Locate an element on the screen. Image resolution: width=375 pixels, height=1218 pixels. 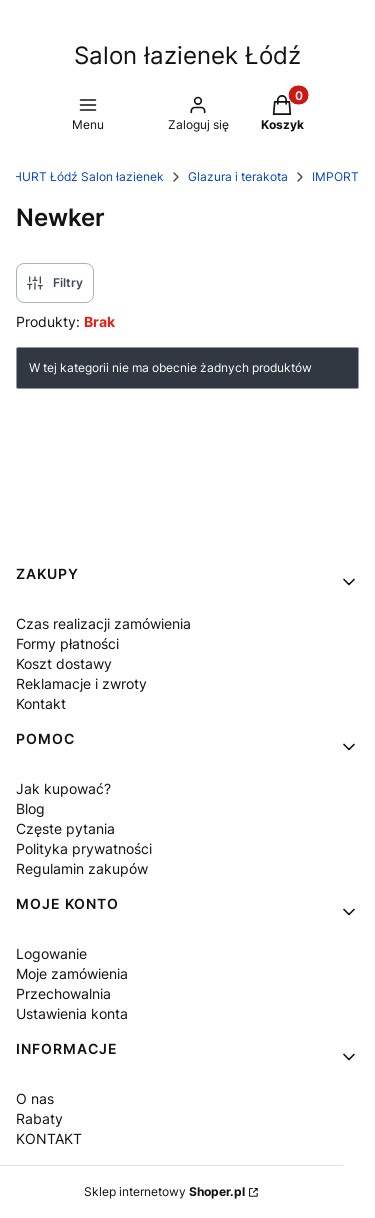
Glazura i terakota is located at coordinates (238, 176).